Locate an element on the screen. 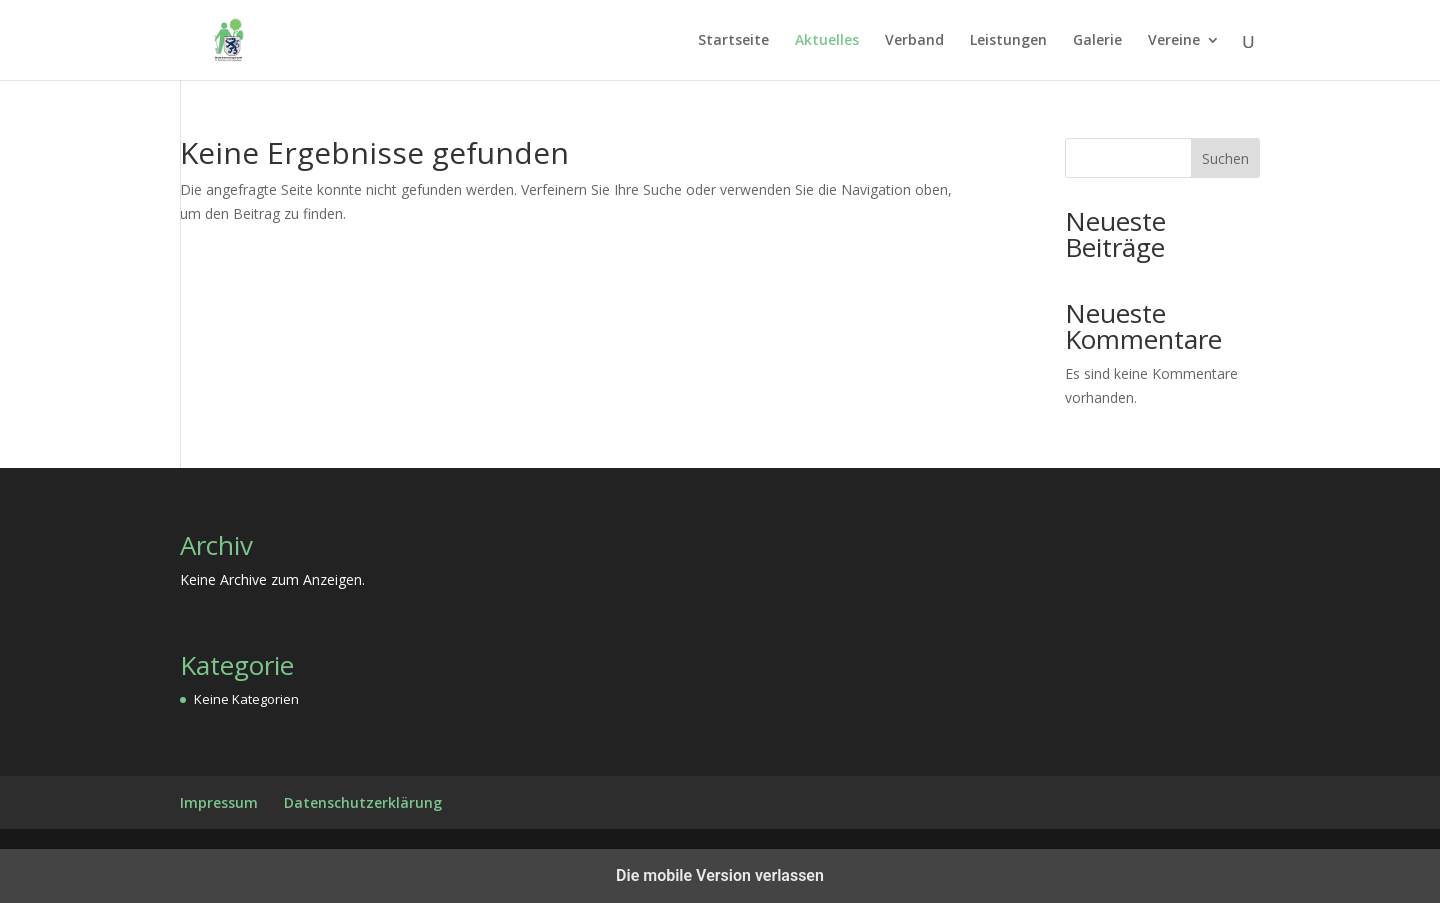  Suchen is located at coordinates (1225, 158).